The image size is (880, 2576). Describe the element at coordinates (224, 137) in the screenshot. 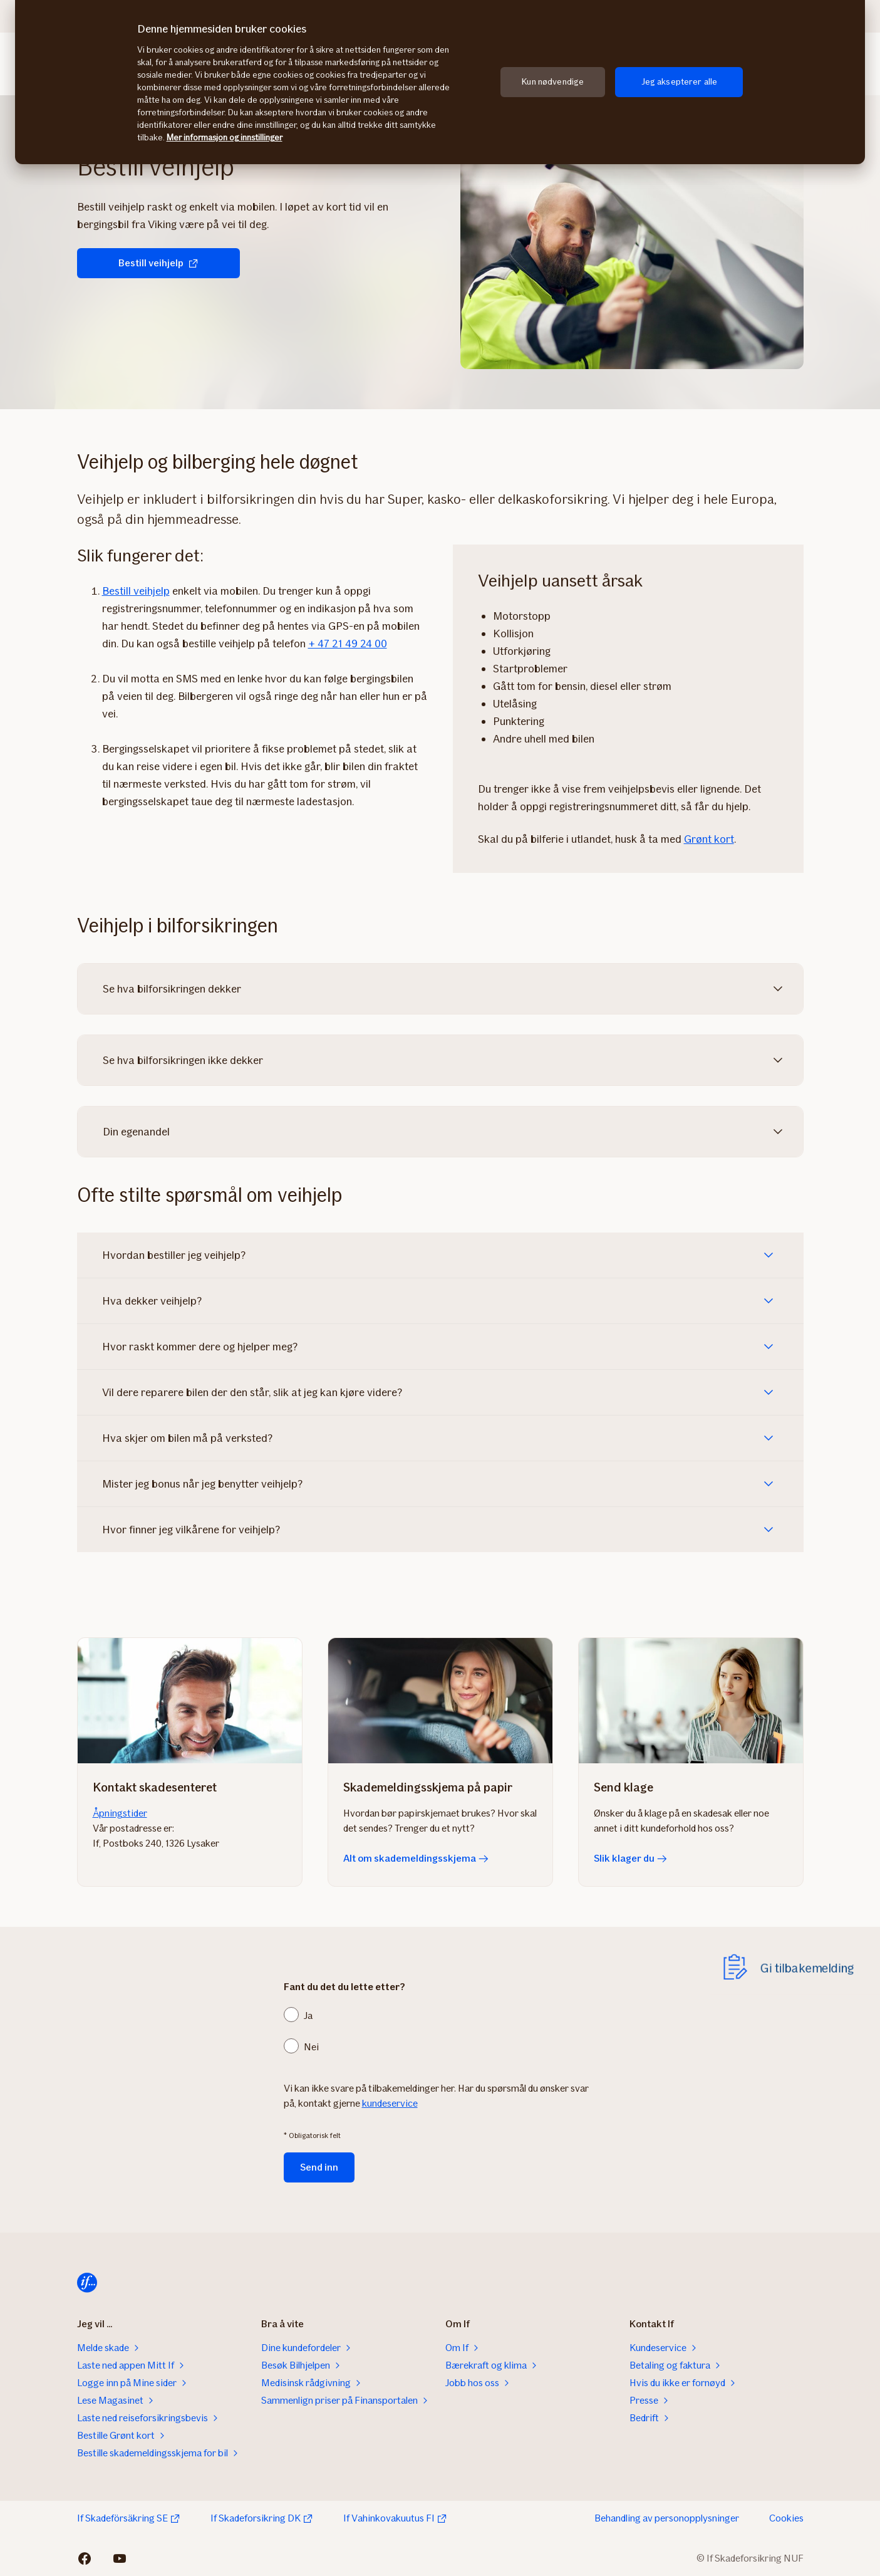

I see `Mer informasjon og innstillinger` at that location.